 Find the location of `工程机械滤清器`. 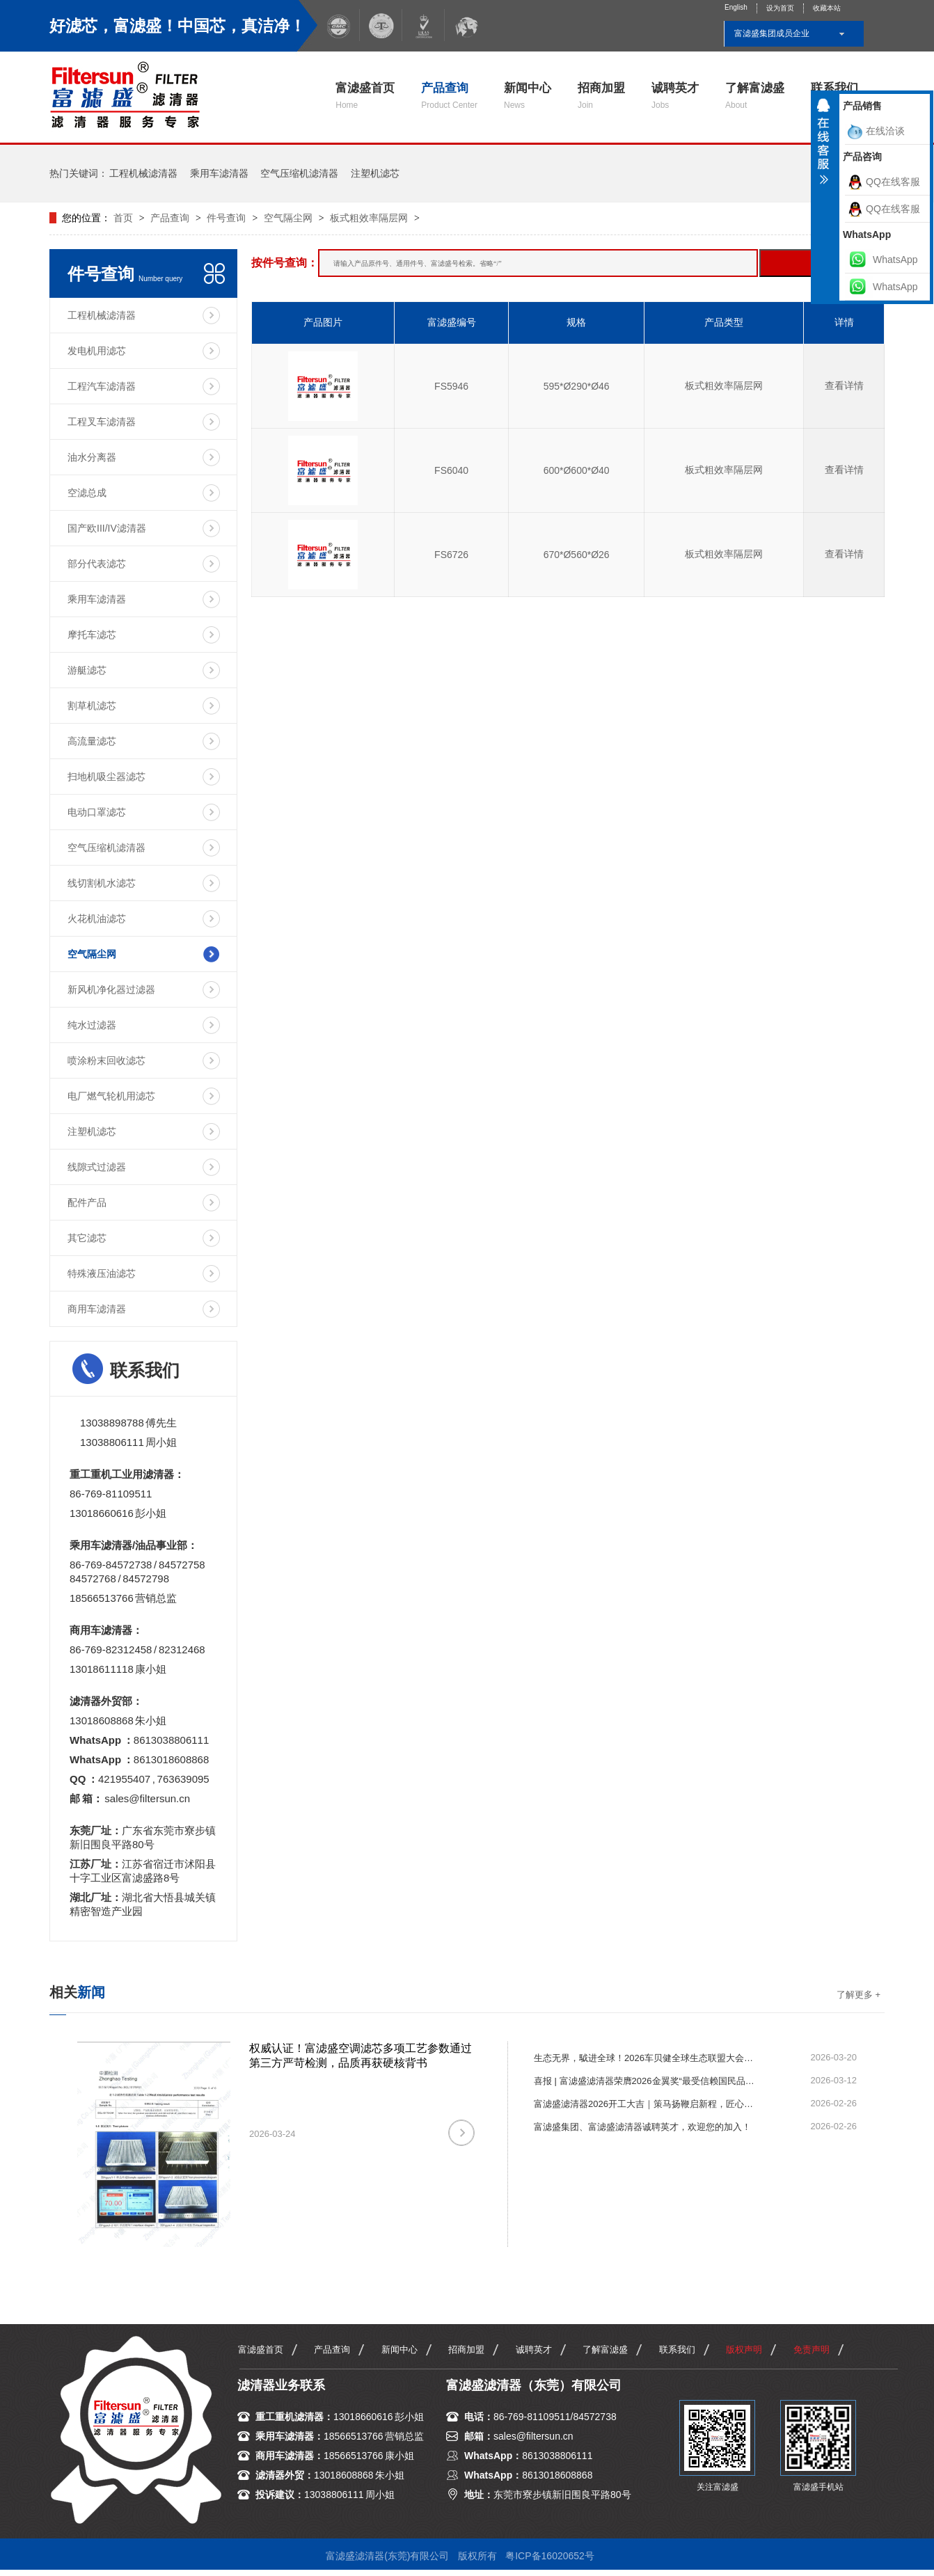

工程机械滤清器 is located at coordinates (143, 173).